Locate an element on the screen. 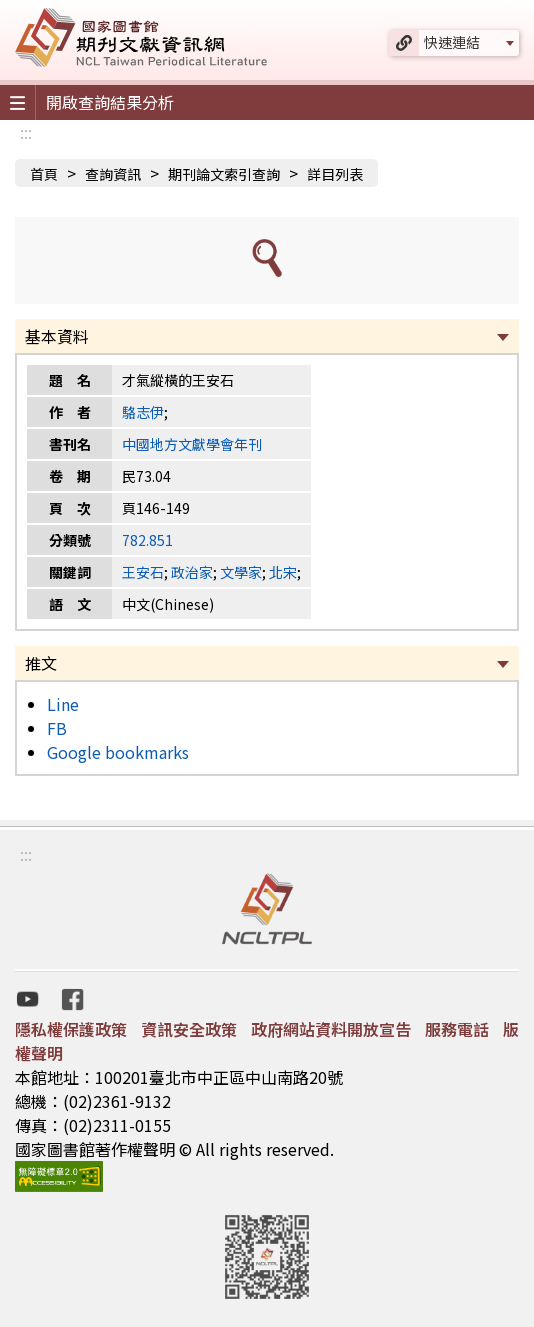 The height and width of the screenshot is (1327, 534). 期刊論文索引查詢 is located at coordinates (224, 174).